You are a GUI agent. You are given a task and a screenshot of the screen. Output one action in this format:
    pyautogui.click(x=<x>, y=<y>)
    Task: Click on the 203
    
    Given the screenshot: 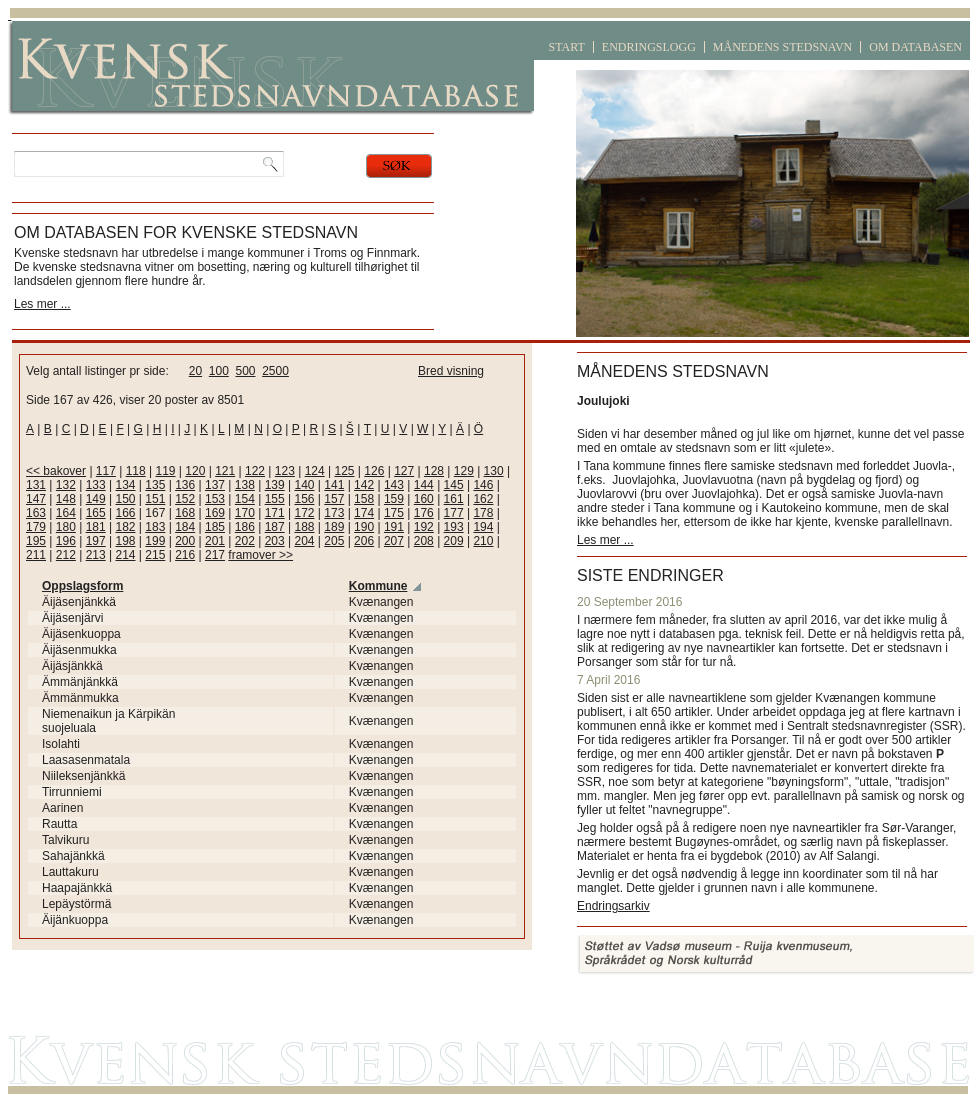 What is the action you would take?
    pyautogui.click(x=275, y=541)
    